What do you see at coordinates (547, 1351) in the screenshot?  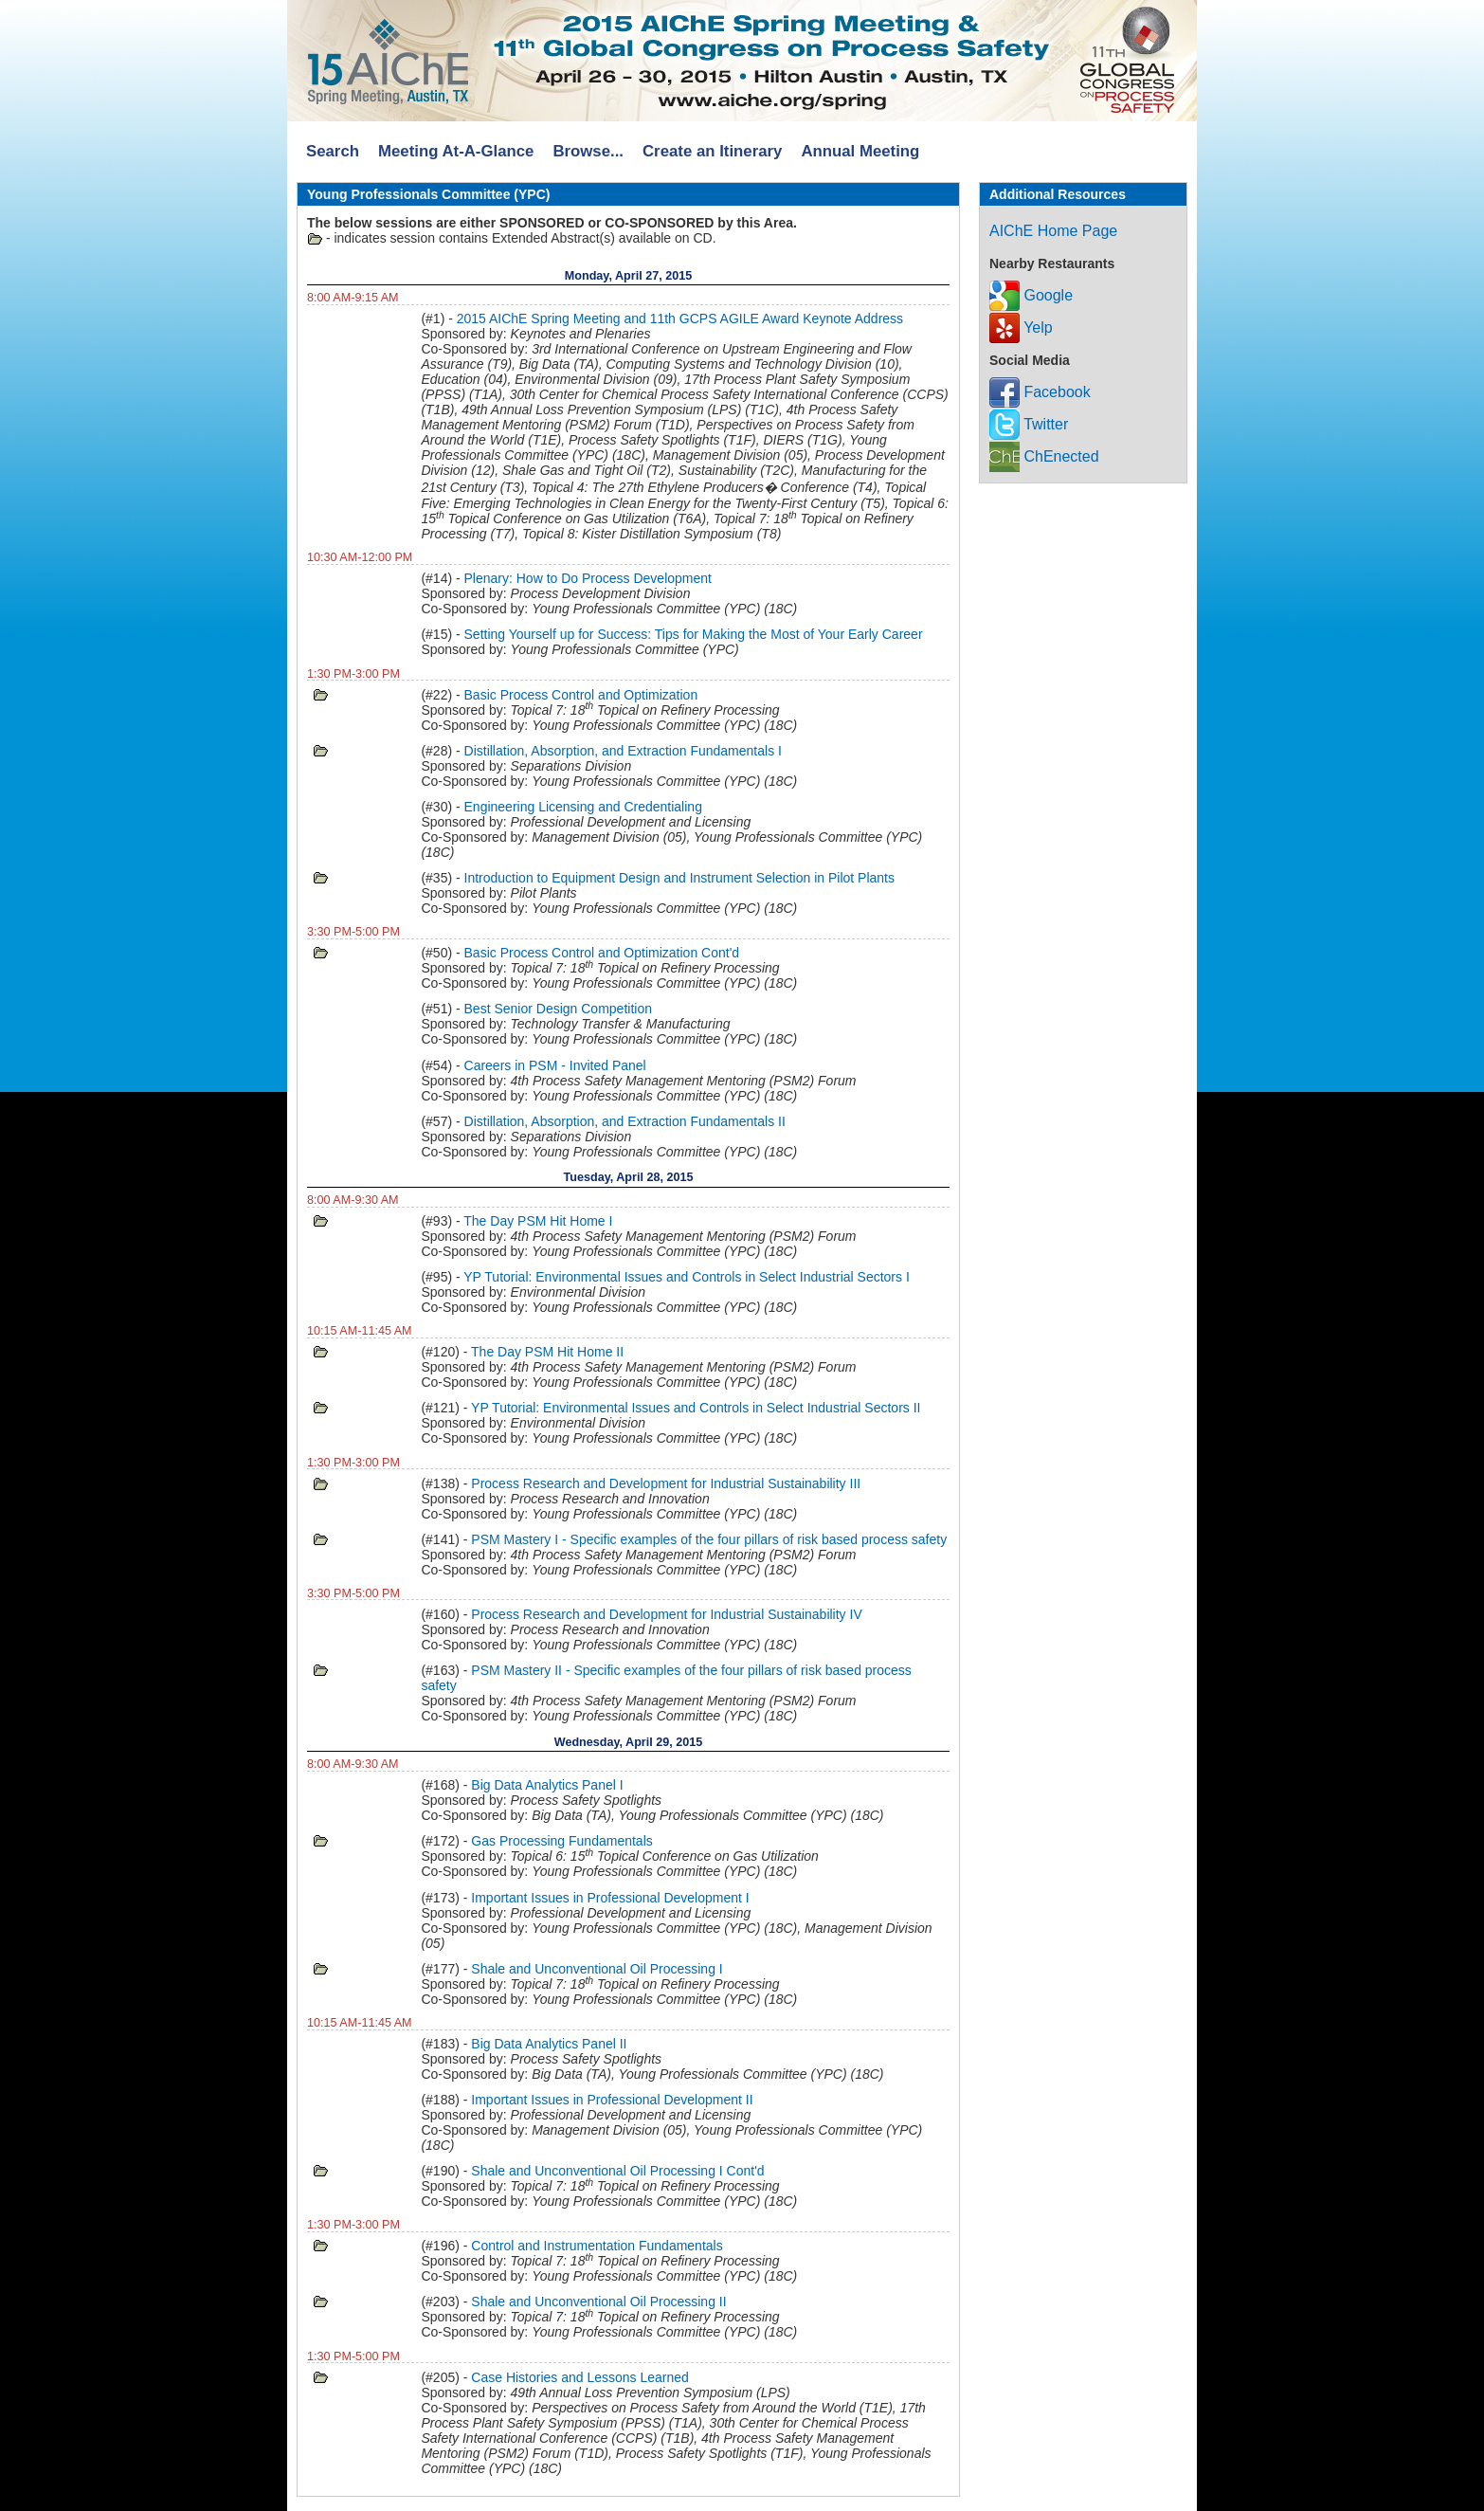 I see `The Day PSM Hit Home II` at bounding box center [547, 1351].